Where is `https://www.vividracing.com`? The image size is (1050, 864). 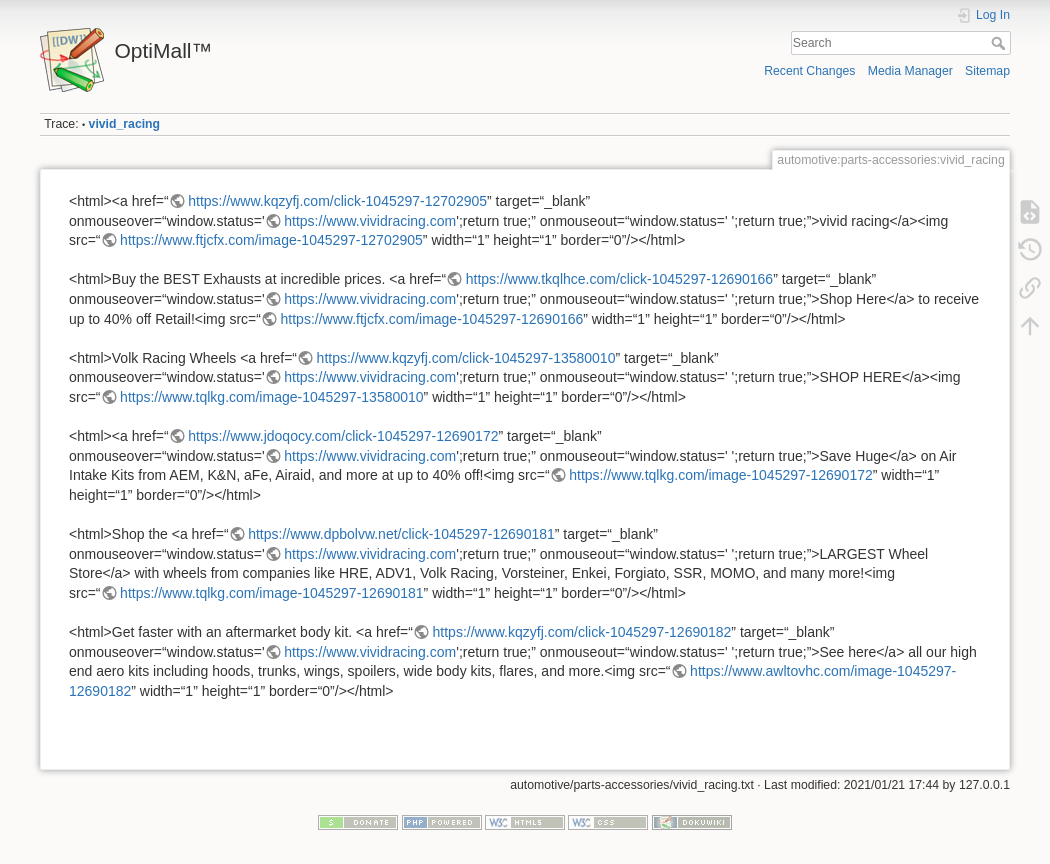 https://www.vividracing.com is located at coordinates (370, 221).